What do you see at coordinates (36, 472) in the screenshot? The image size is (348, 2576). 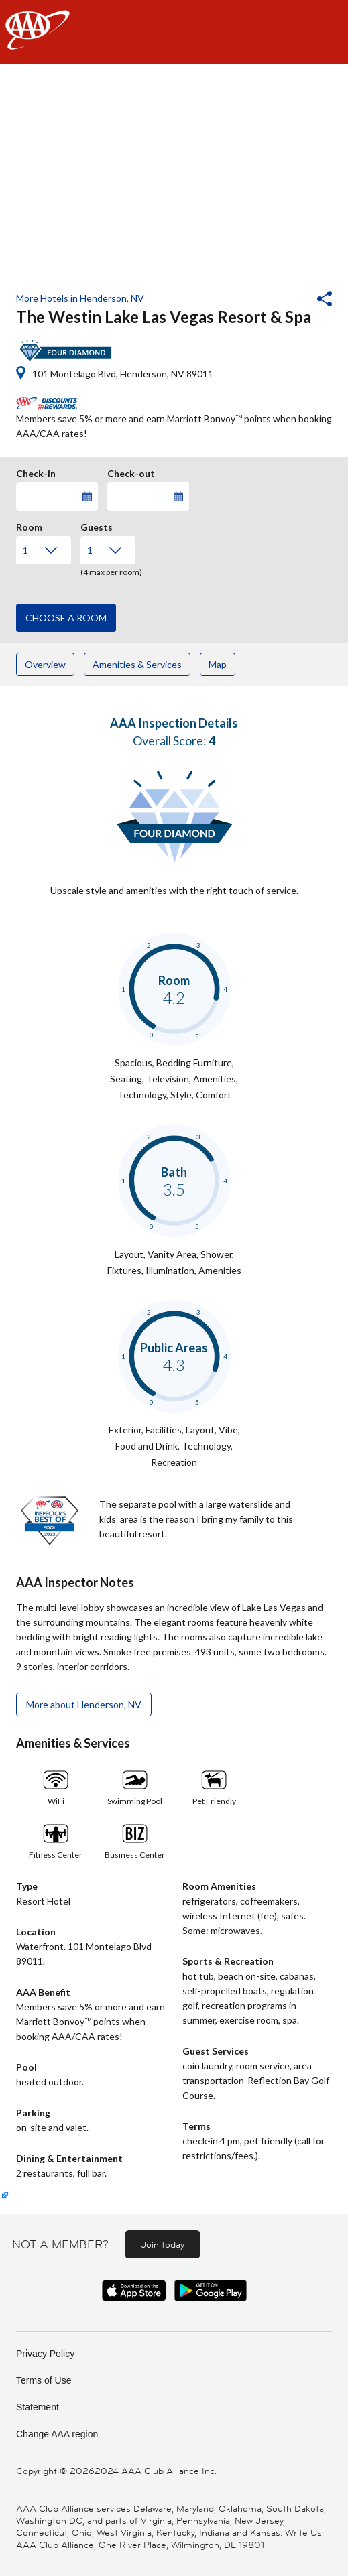 I see `Check-in` at bounding box center [36, 472].